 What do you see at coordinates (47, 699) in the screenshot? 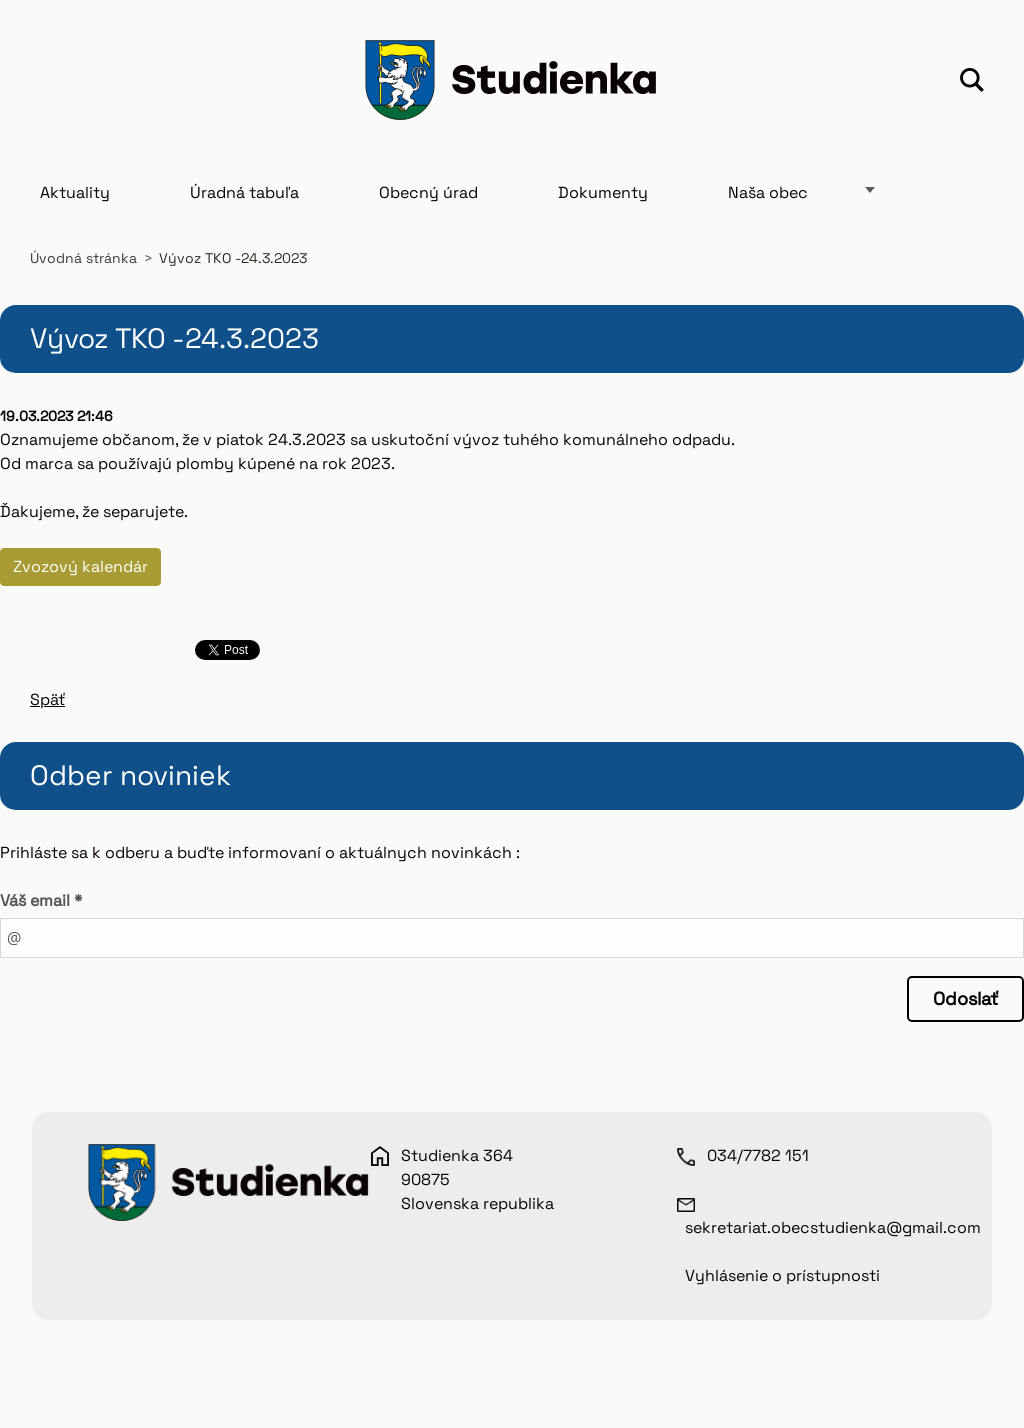
I see `Späť` at bounding box center [47, 699].